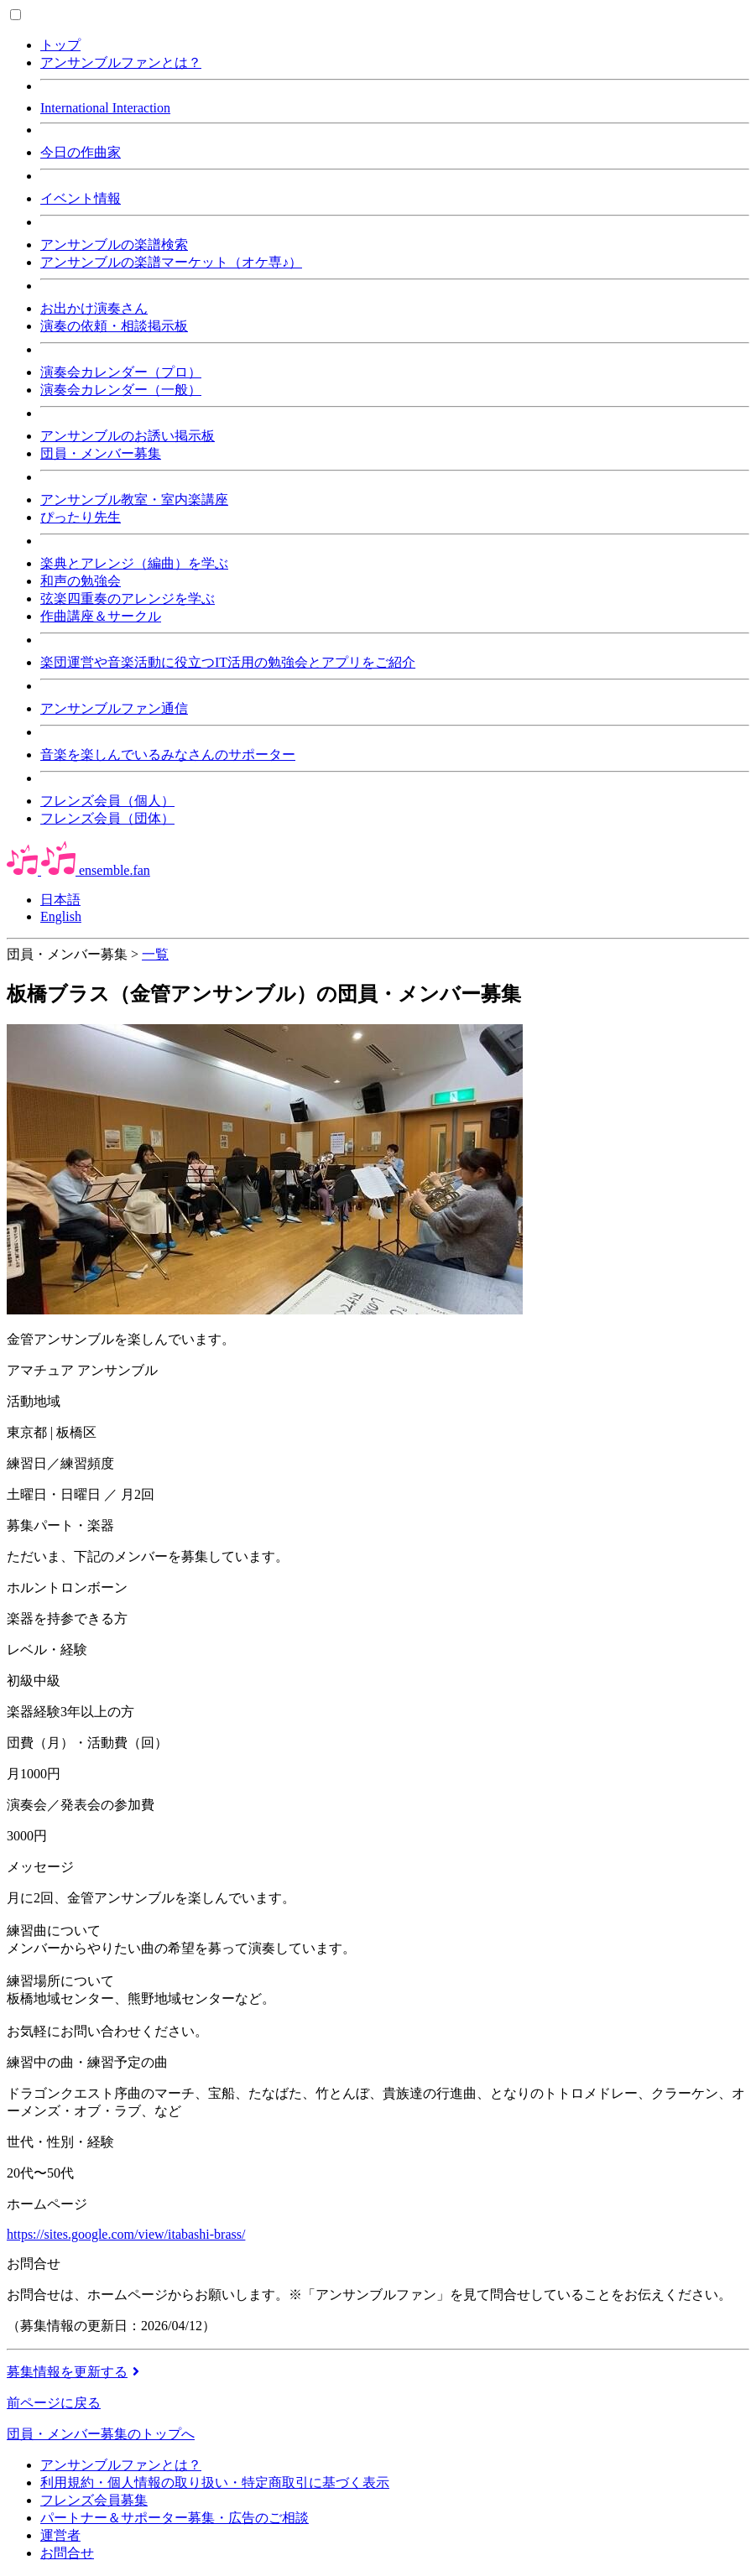 The image size is (756, 2576). I want to click on International Interaction, so click(105, 108).